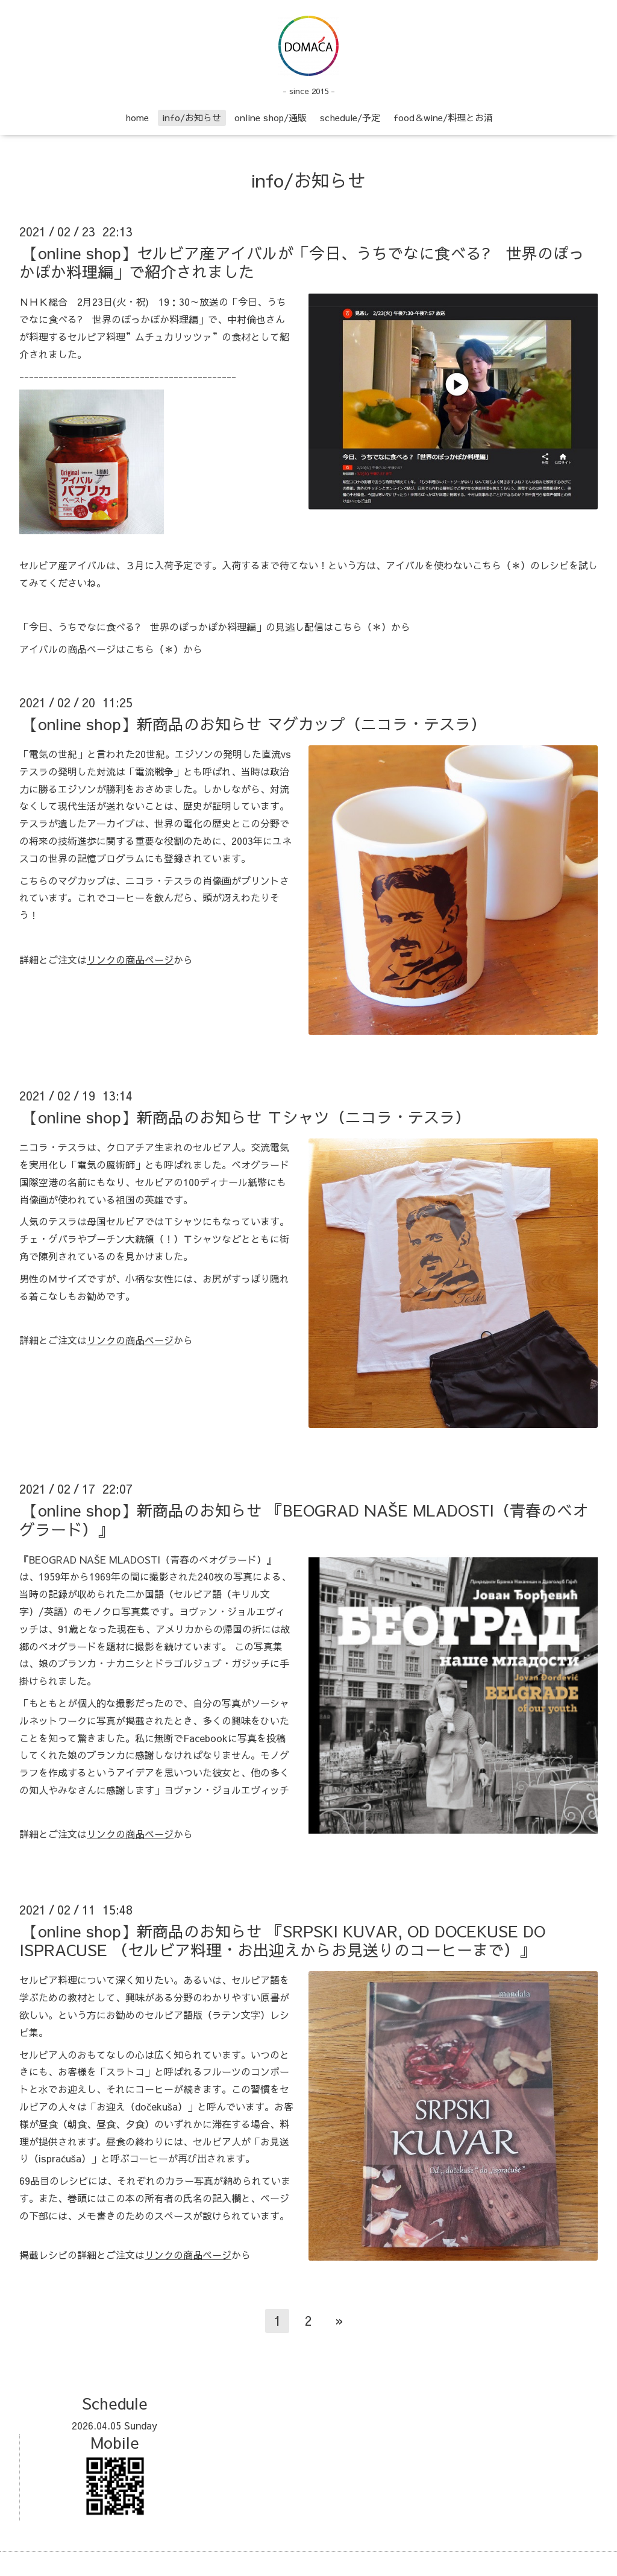 The height and width of the screenshot is (2576, 617). Describe the element at coordinates (303, 1519) in the screenshot. I see `【online shop】新商品のお知らせ 『BEOGRAD NAŠE MLADOSTI（青春のベオグラード）』` at that location.